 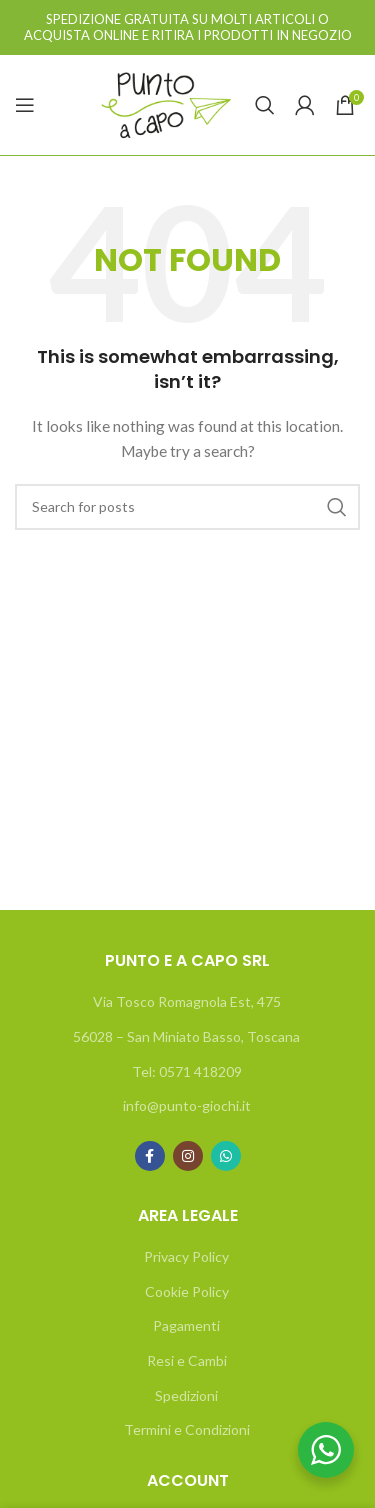 What do you see at coordinates (187, 1429) in the screenshot?
I see `Termini e Condizioni` at bounding box center [187, 1429].